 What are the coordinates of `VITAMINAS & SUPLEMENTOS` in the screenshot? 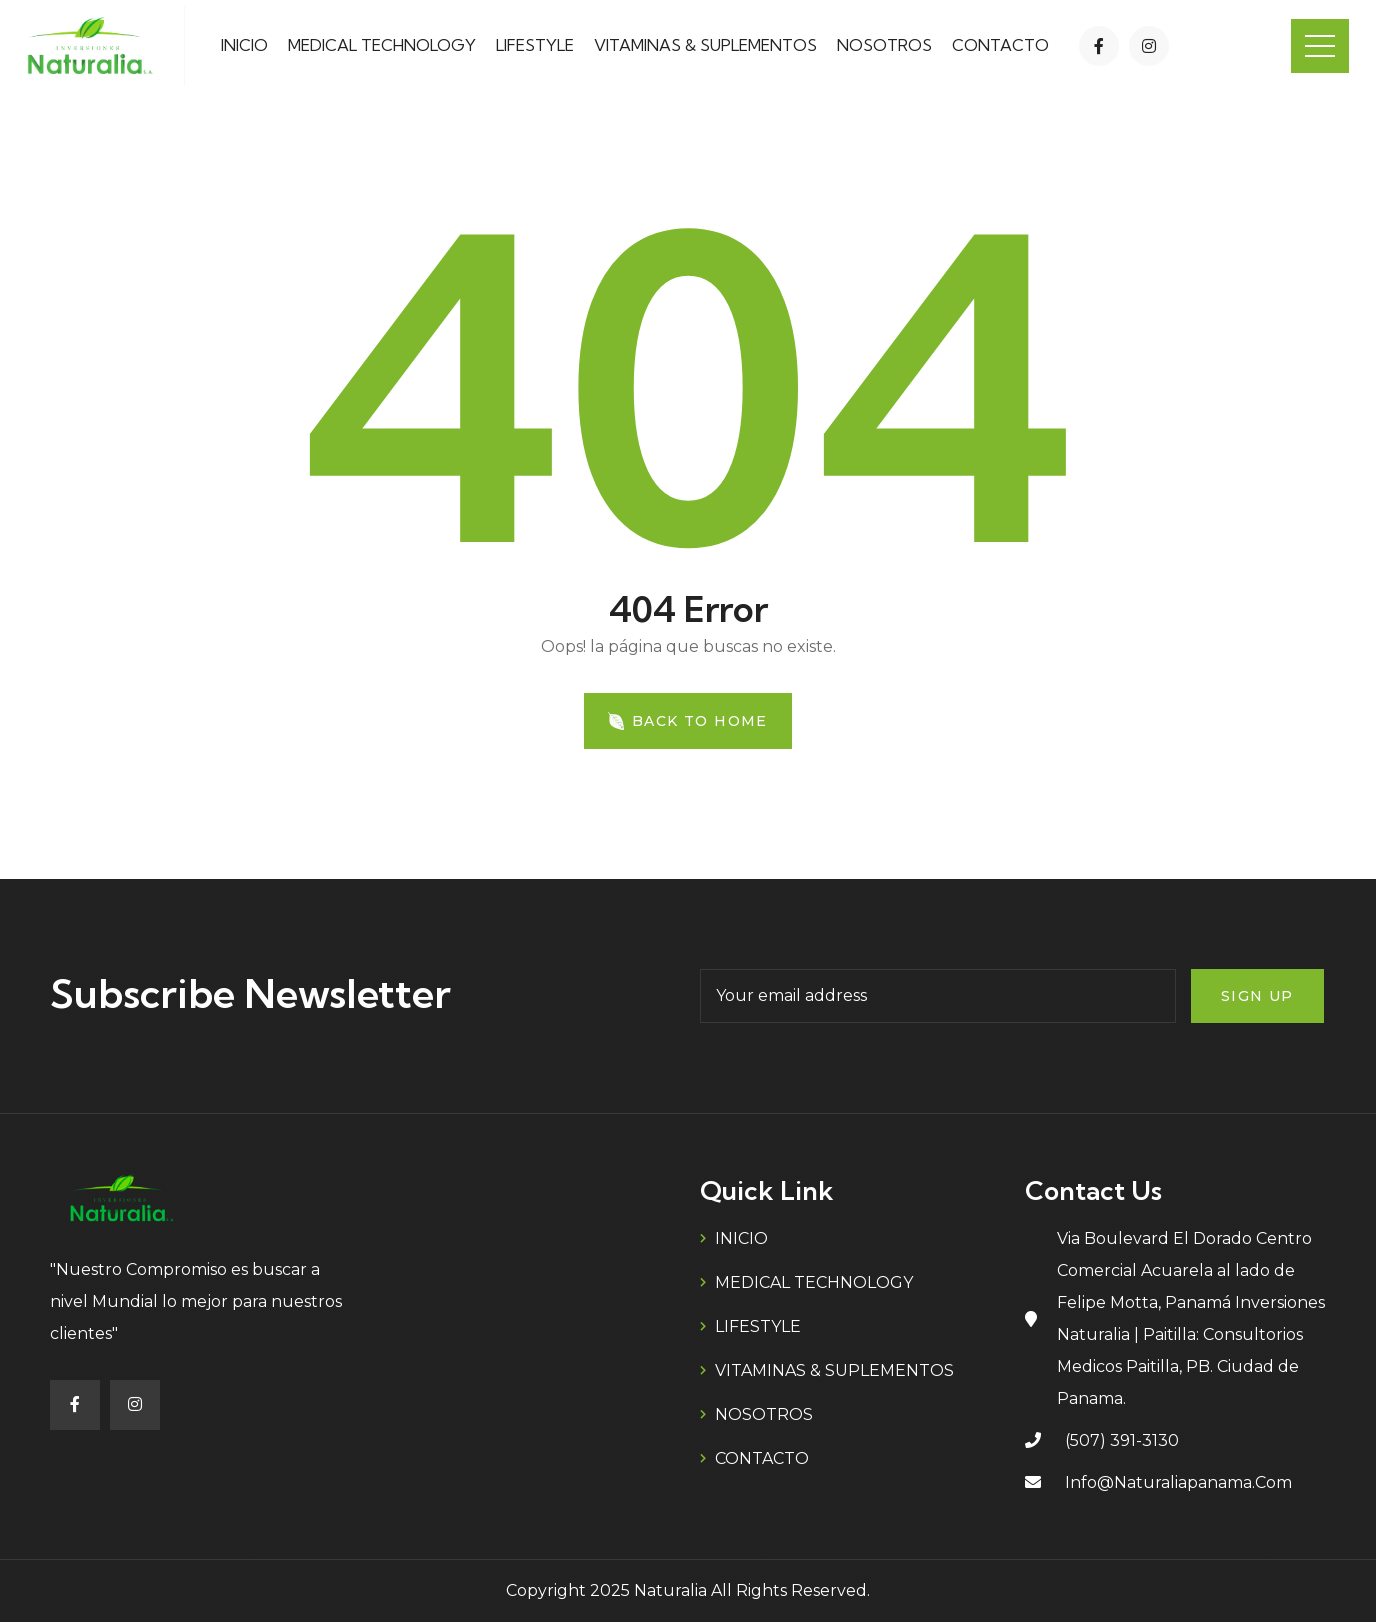 It's located at (705, 45).